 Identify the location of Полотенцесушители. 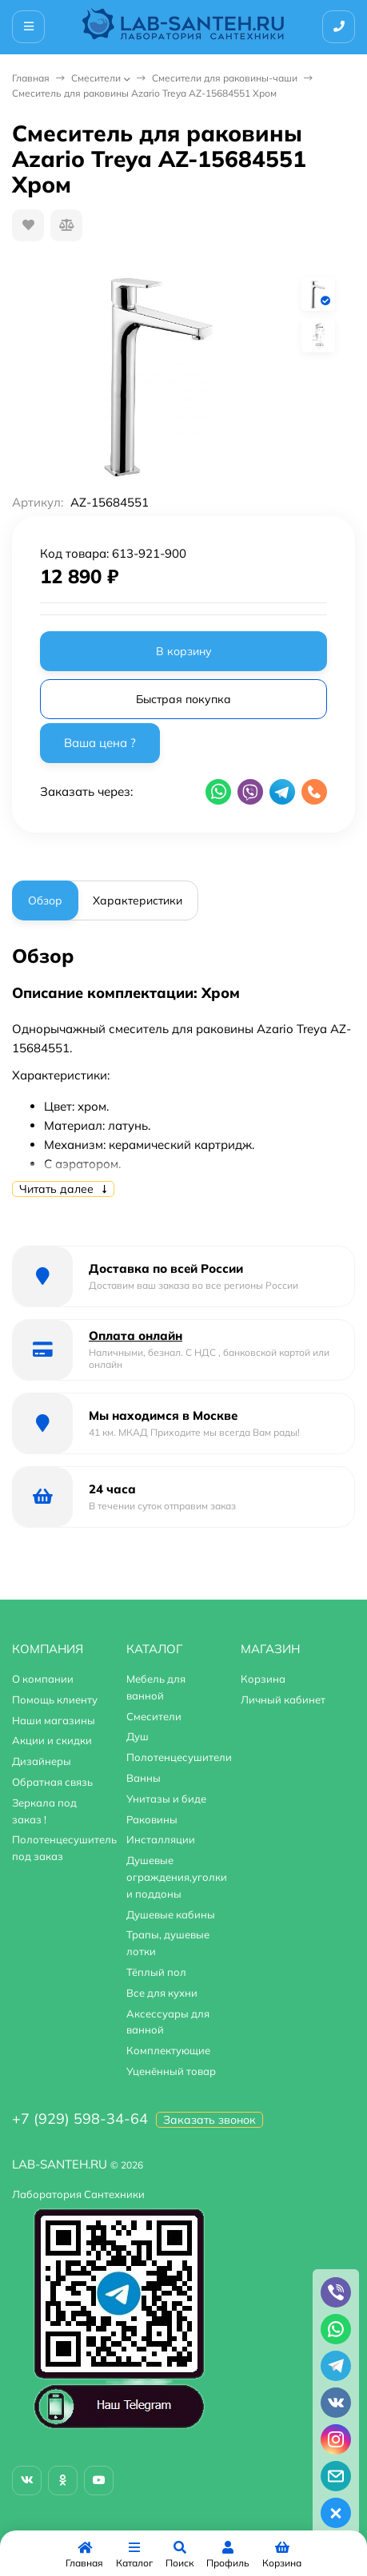
(179, 1757).